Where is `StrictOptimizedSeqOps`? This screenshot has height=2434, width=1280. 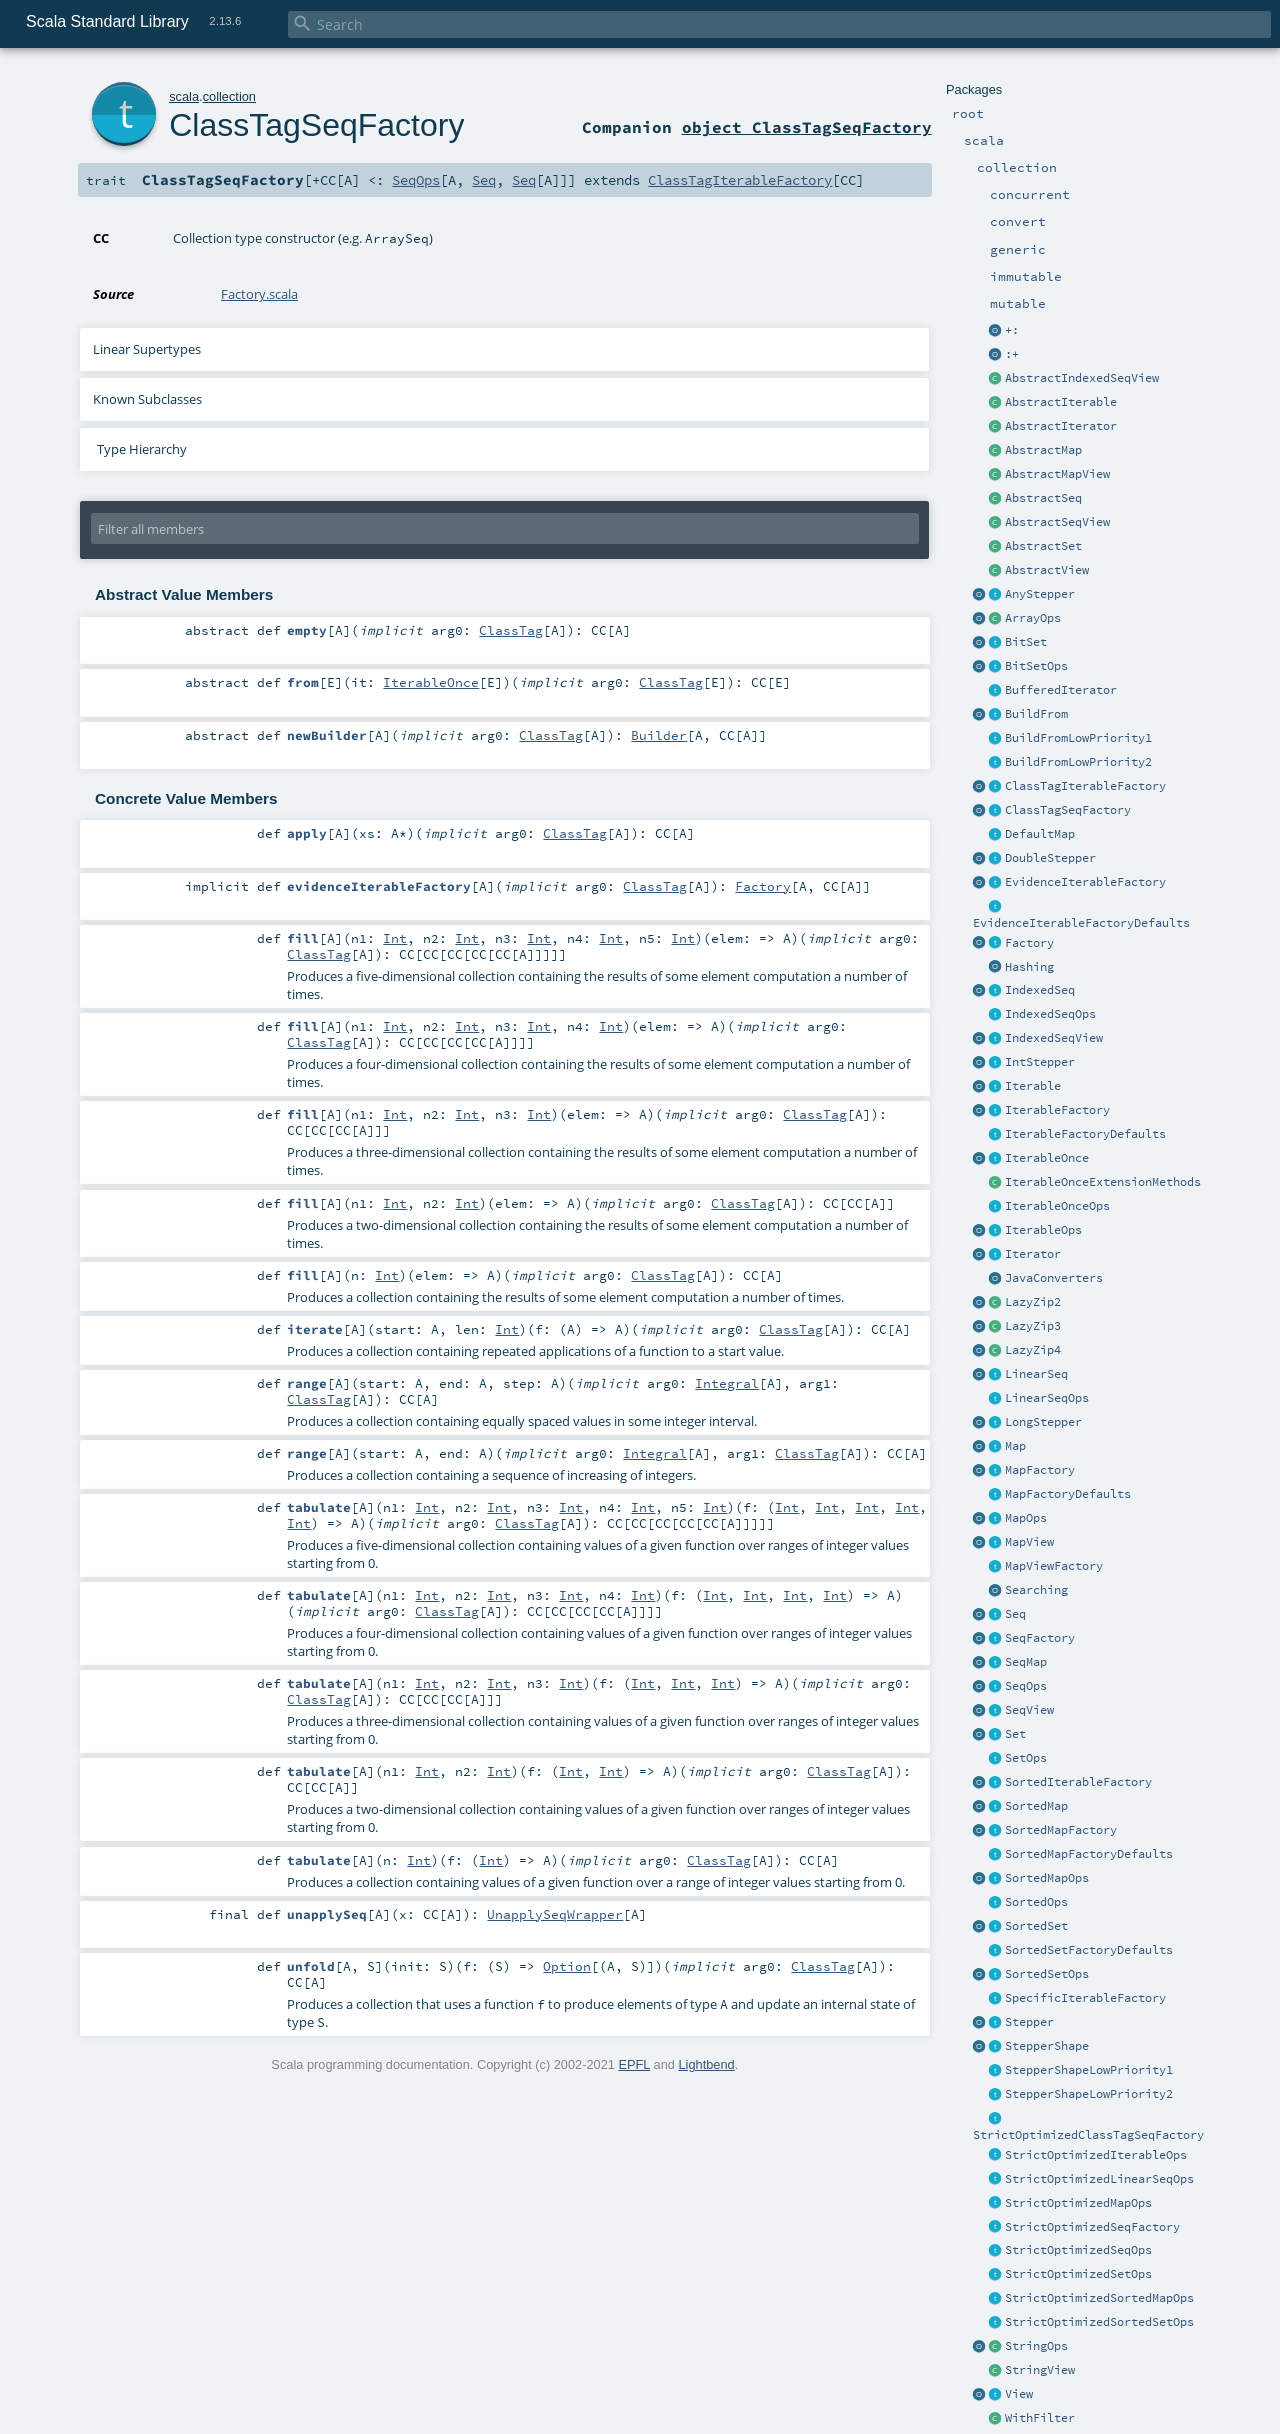
StrictOptimizedSeqOps is located at coordinates (1078, 2250).